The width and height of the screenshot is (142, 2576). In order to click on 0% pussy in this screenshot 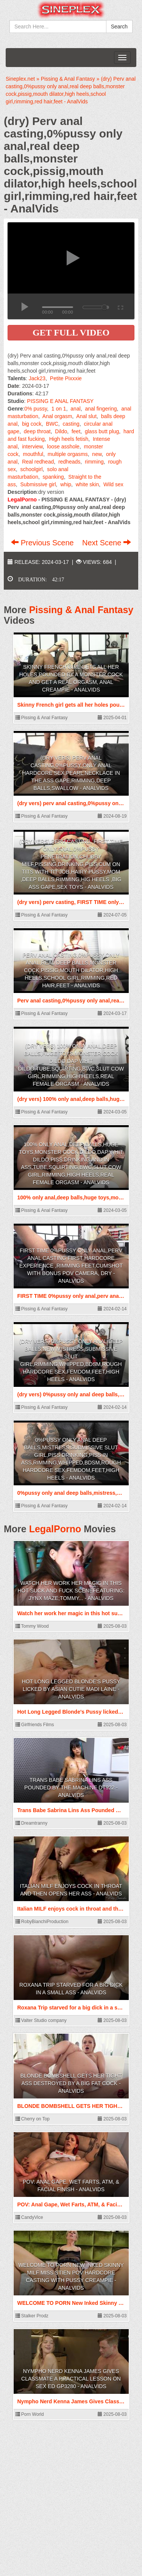, I will do `click(35, 409)`.